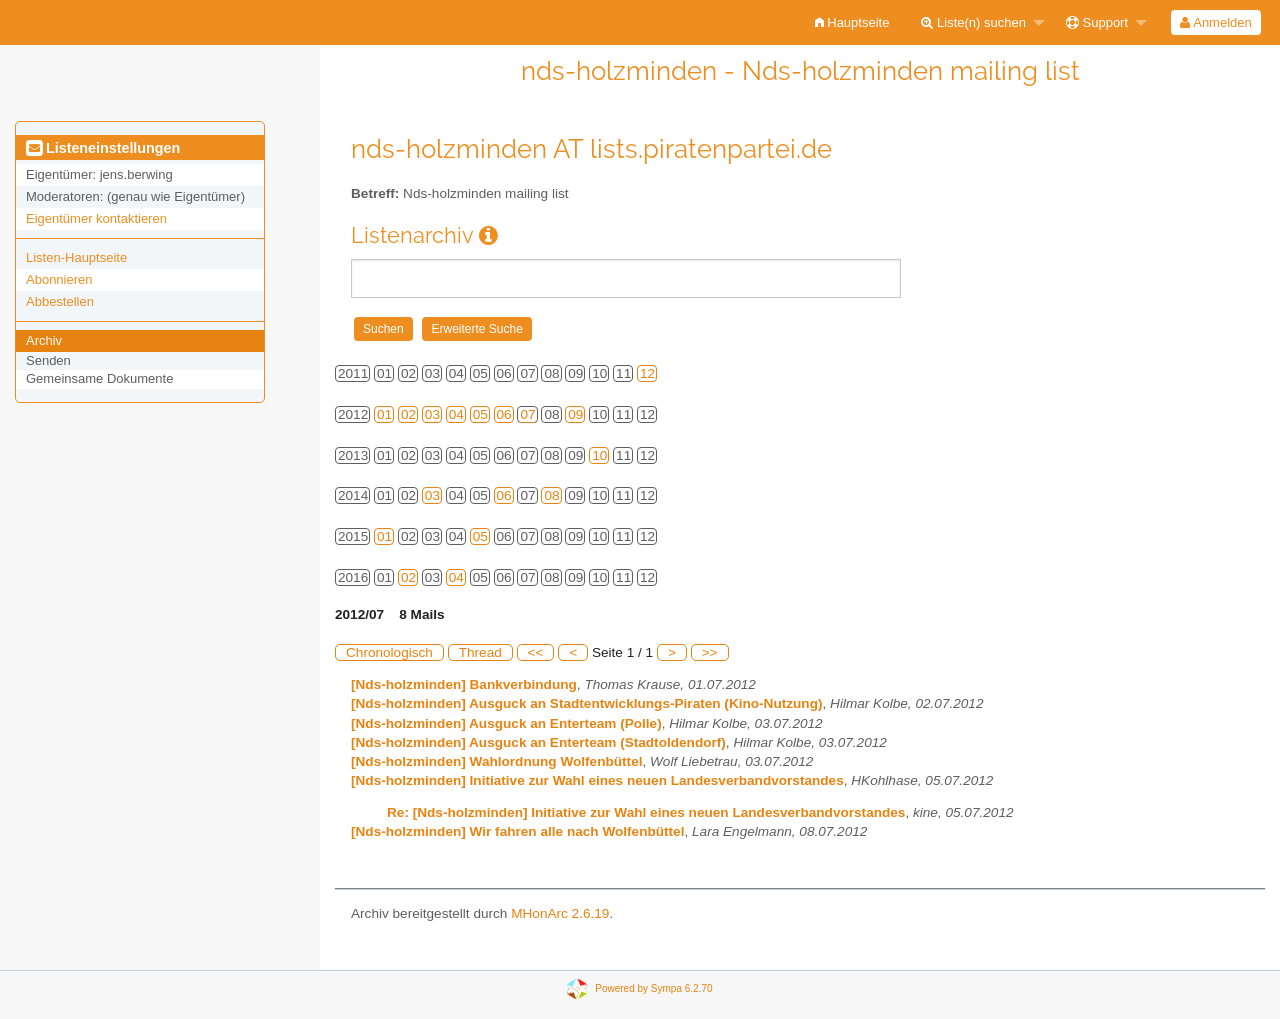 This screenshot has height=1019, width=1280. Describe the element at coordinates (59, 279) in the screenshot. I see `Abonnieren` at that location.